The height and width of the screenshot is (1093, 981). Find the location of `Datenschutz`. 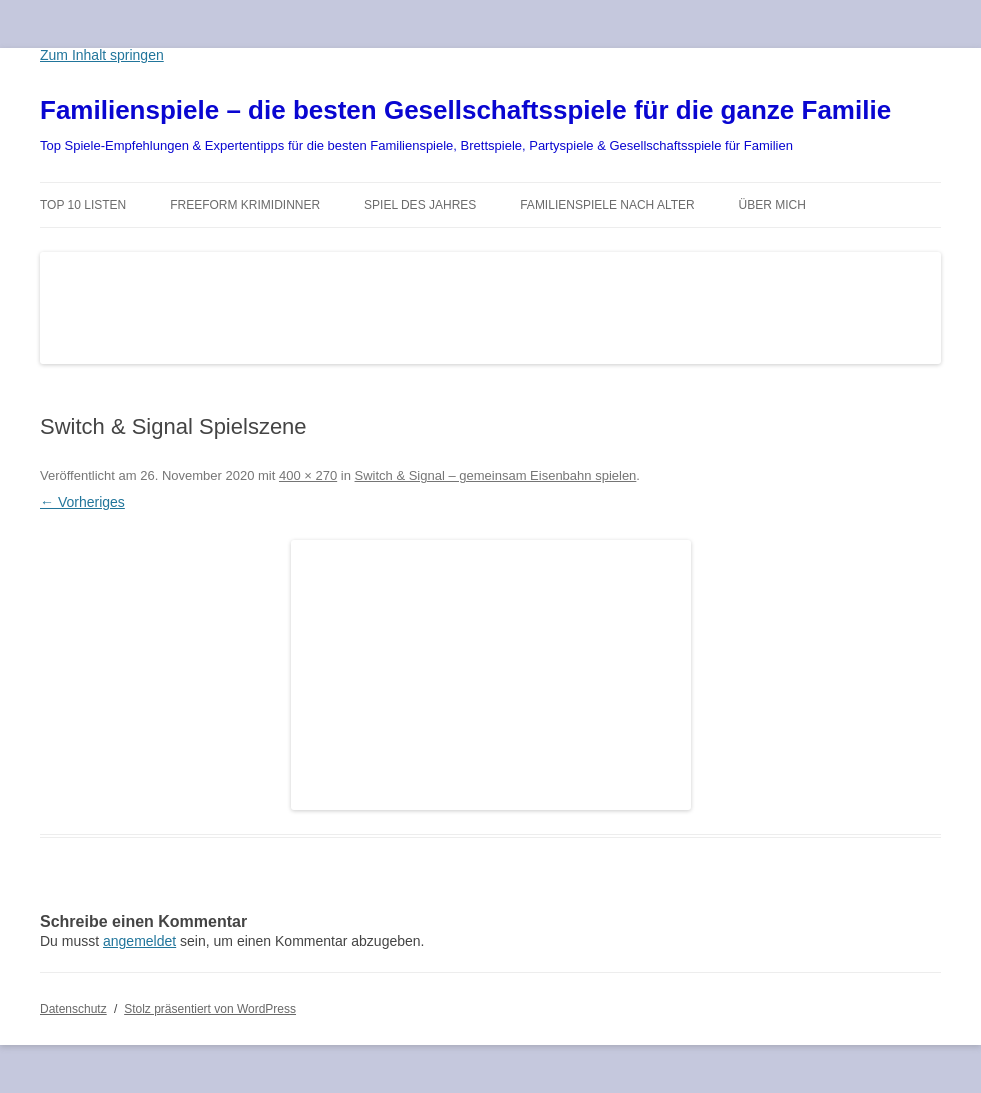

Datenschutz is located at coordinates (73, 1009).